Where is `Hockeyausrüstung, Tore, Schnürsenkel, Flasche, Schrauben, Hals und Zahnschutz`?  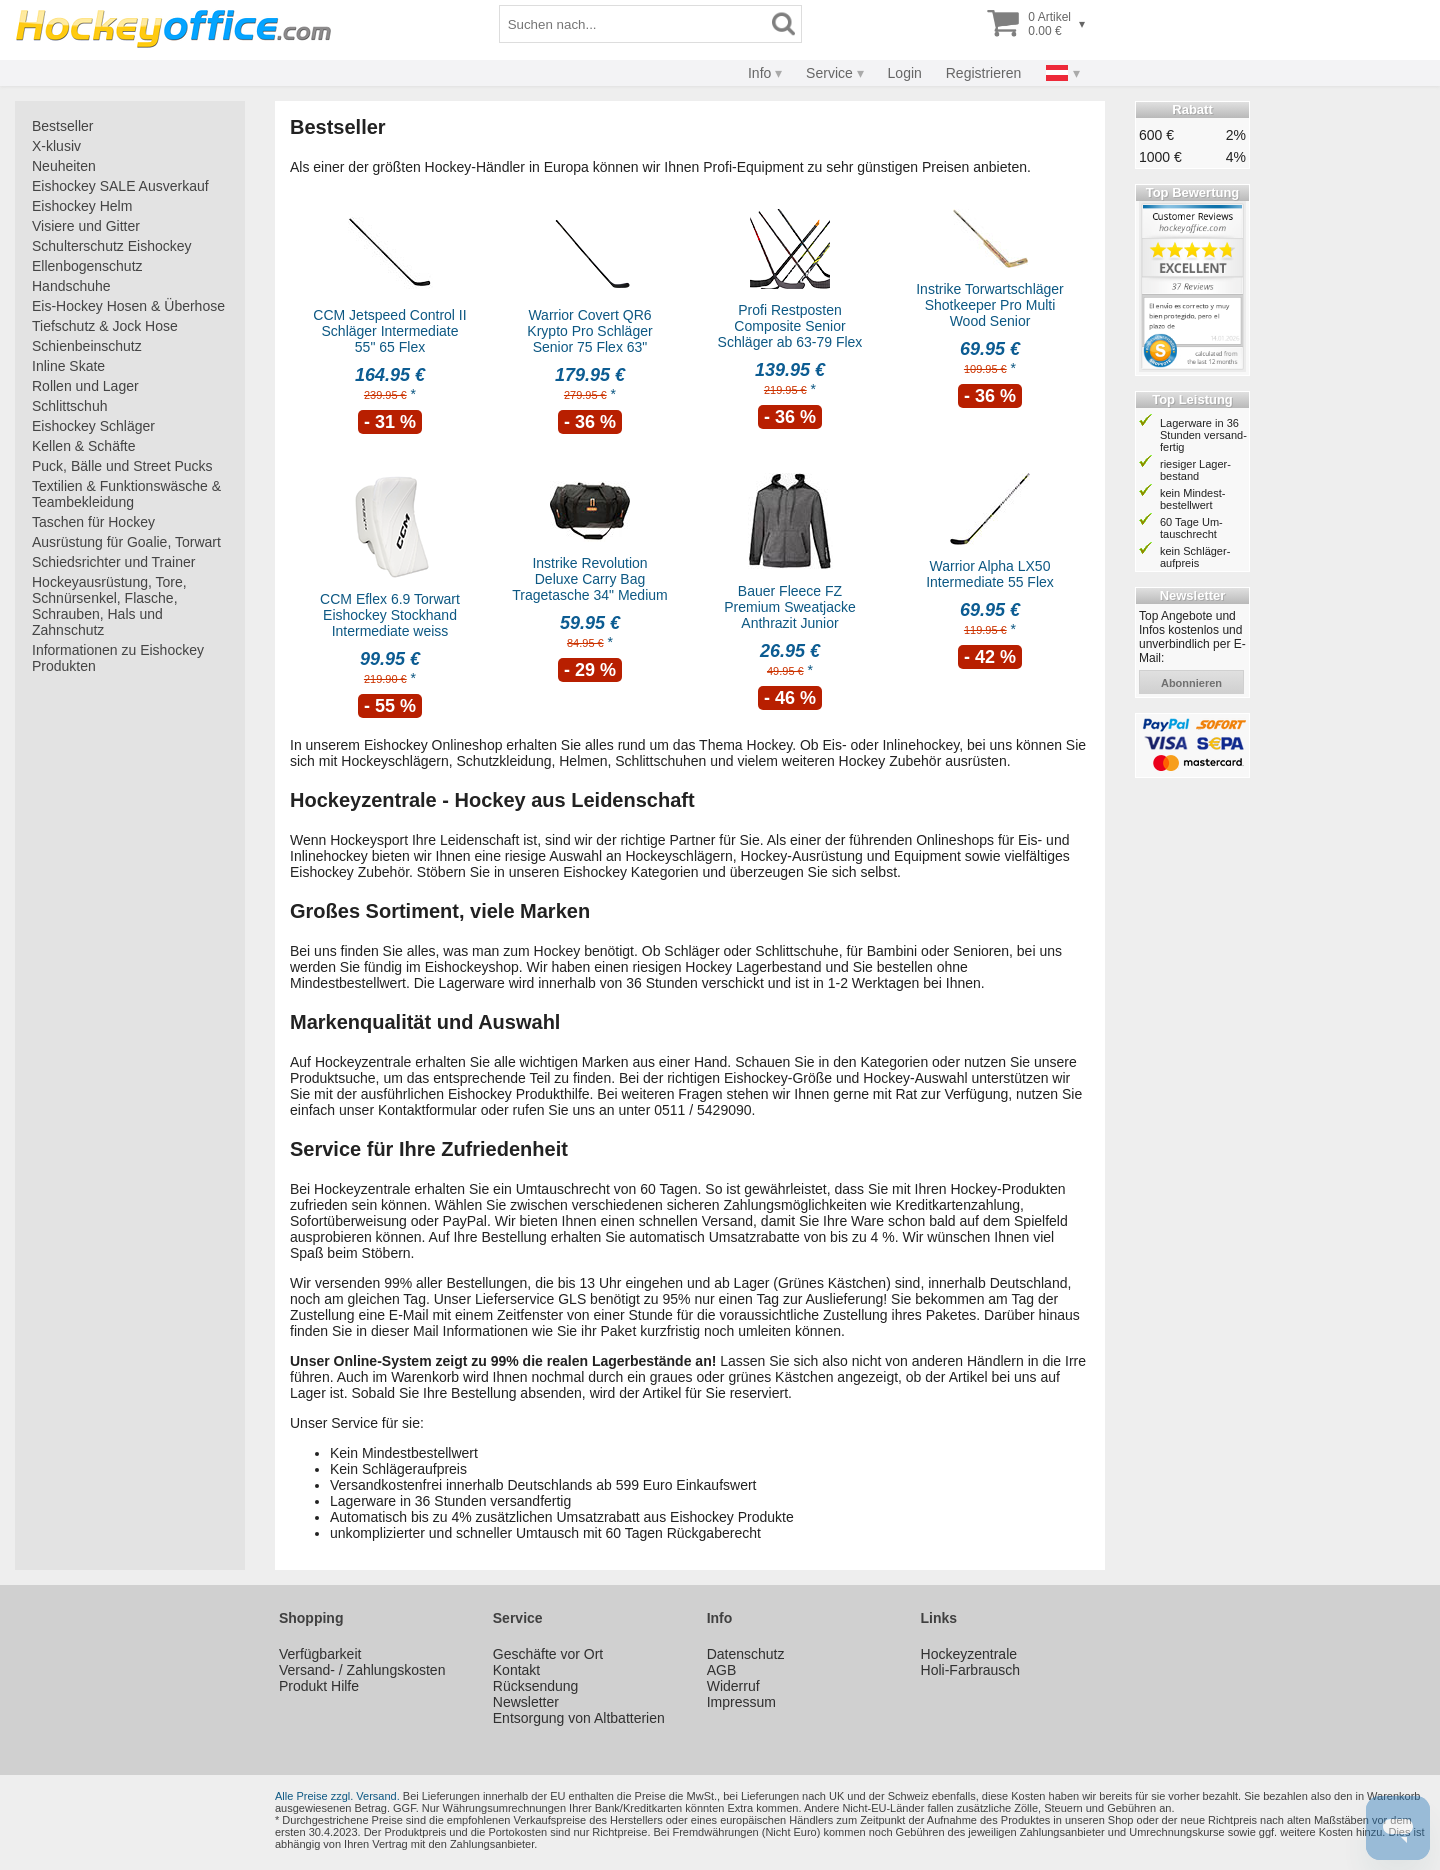
Hockeyausrüstung, Tore, Schnürsenkel, Flasche, Schrauben, Hals und Zahnschutz is located at coordinates (109, 606).